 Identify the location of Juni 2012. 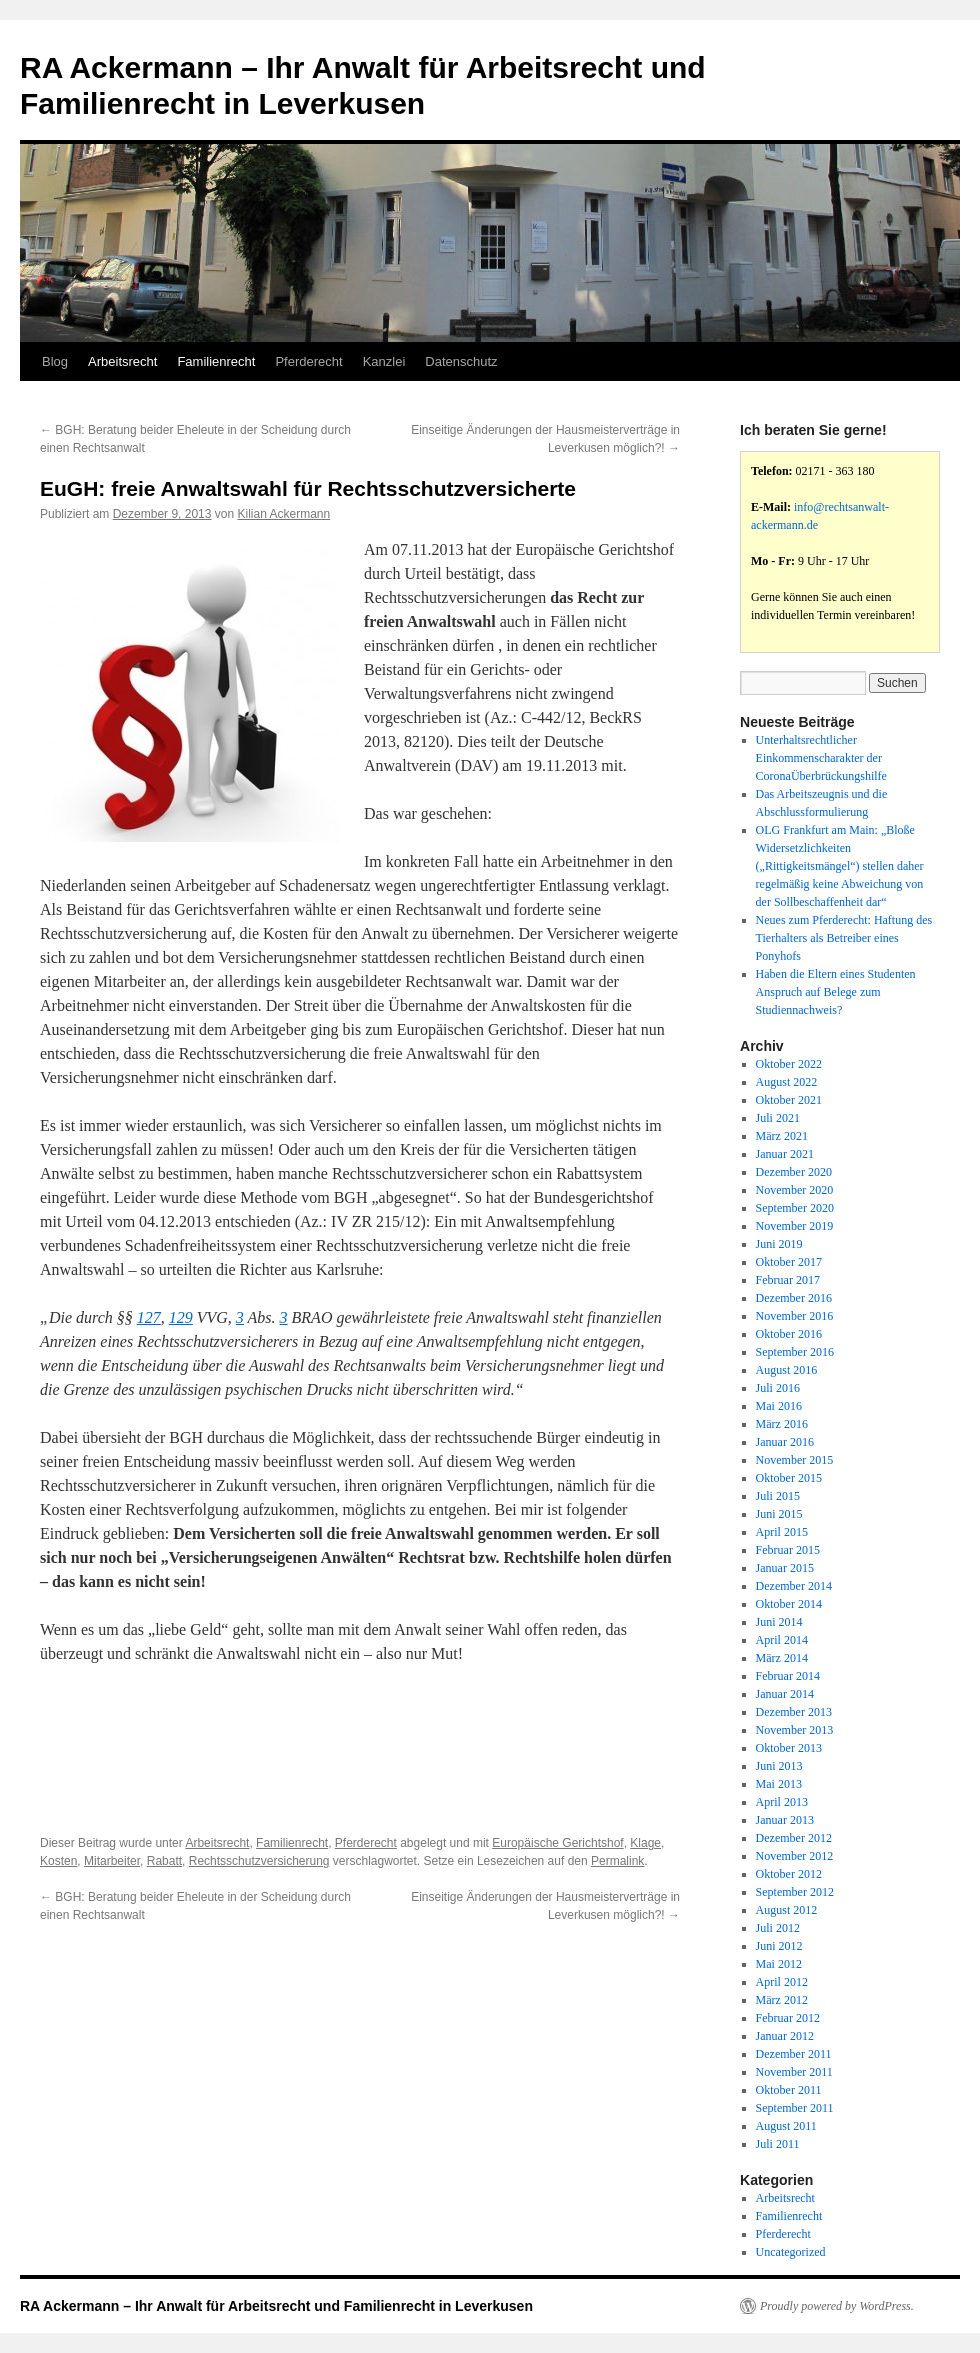
(779, 1946).